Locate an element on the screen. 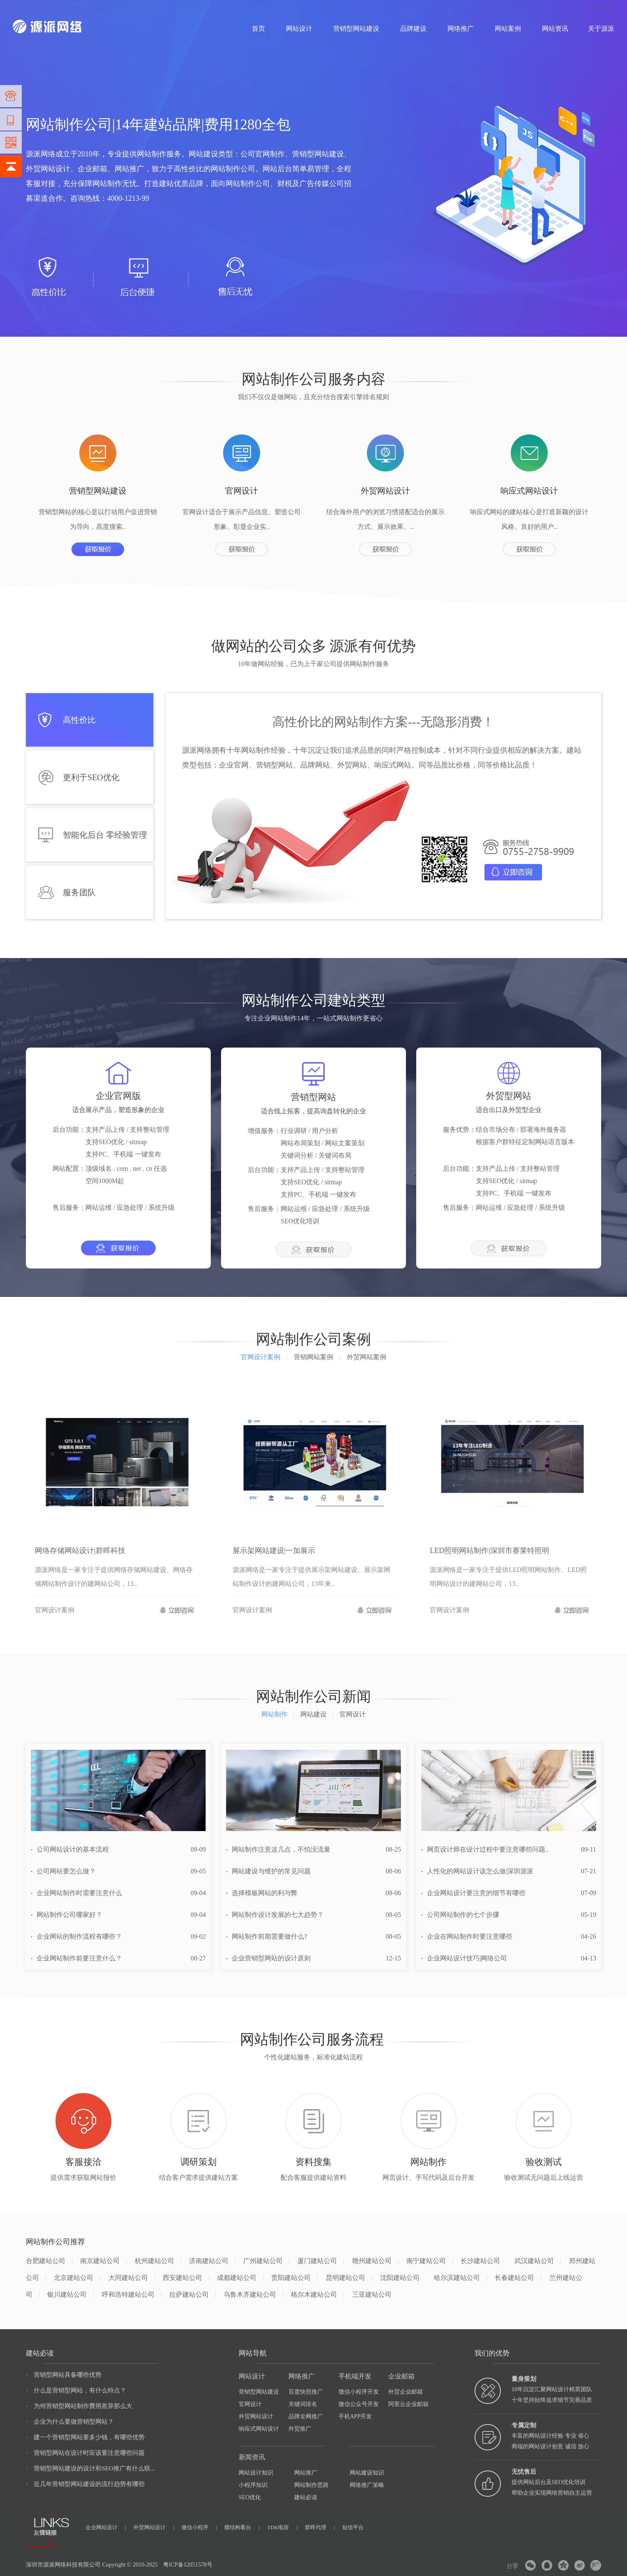 This screenshot has width=627, height=2576. 赣州建站公司 is located at coordinates (375, 2260).